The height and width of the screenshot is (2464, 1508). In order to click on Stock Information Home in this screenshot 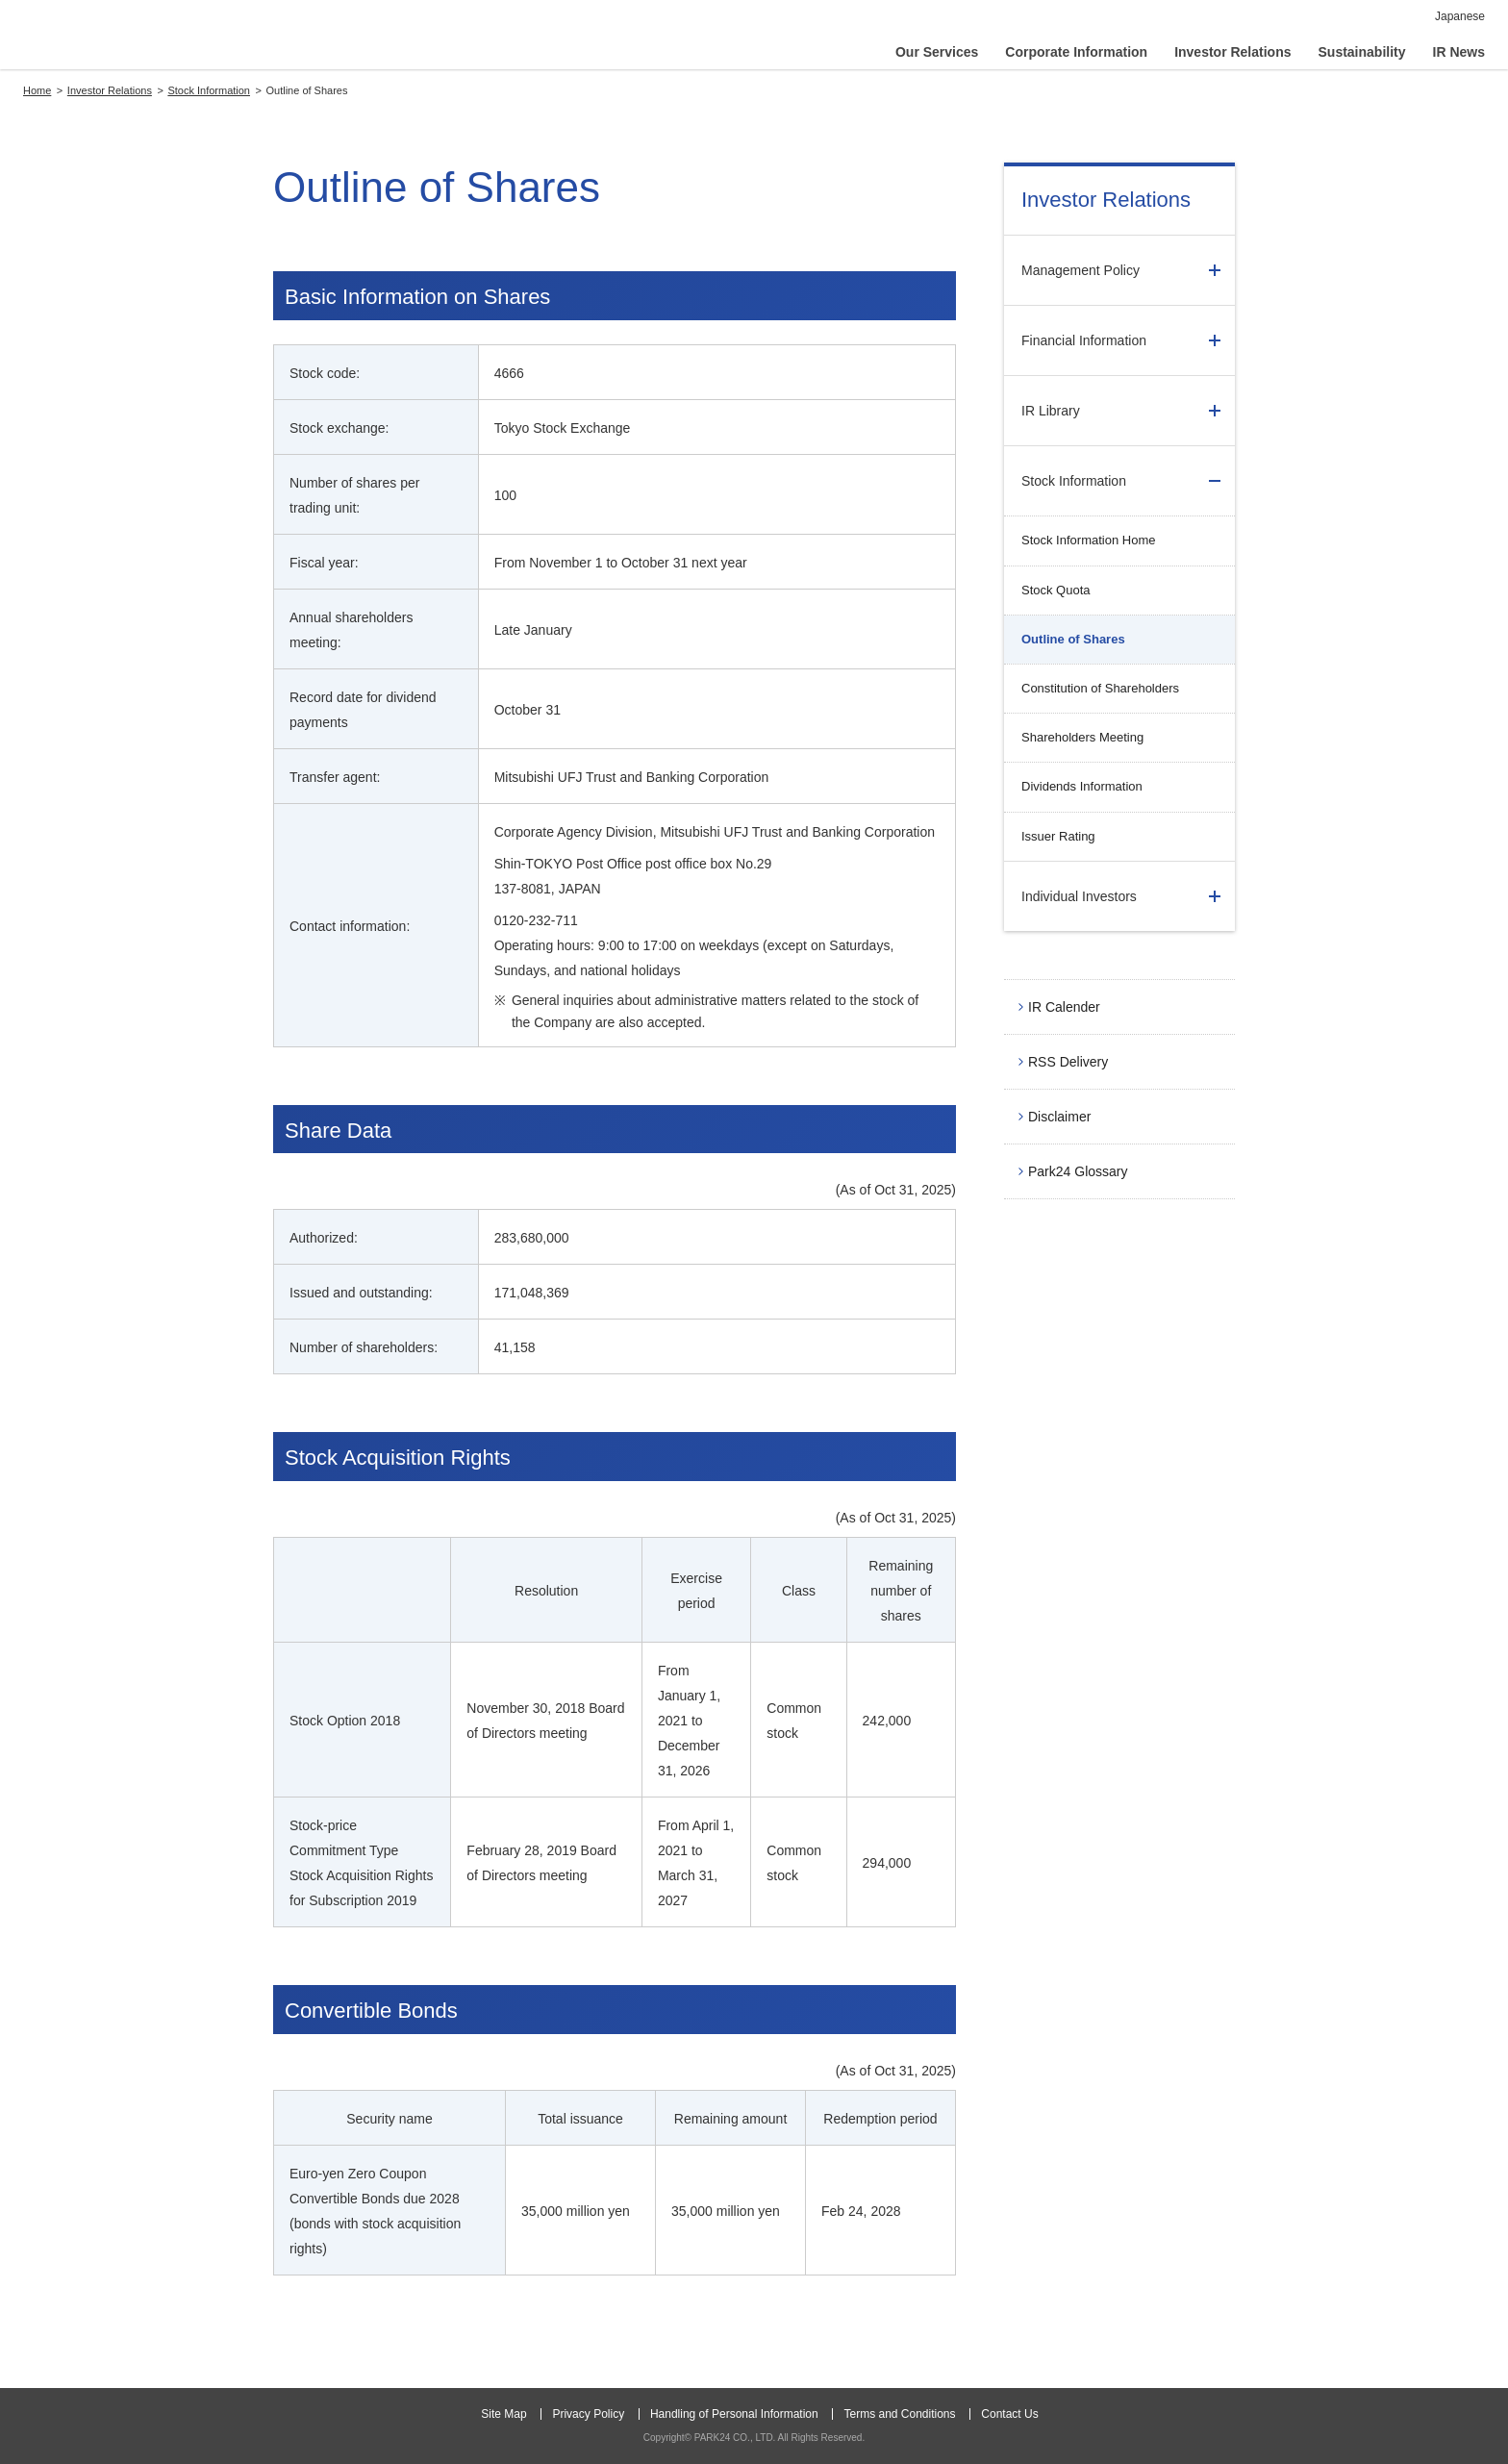, I will do `click(1088, 540)`.